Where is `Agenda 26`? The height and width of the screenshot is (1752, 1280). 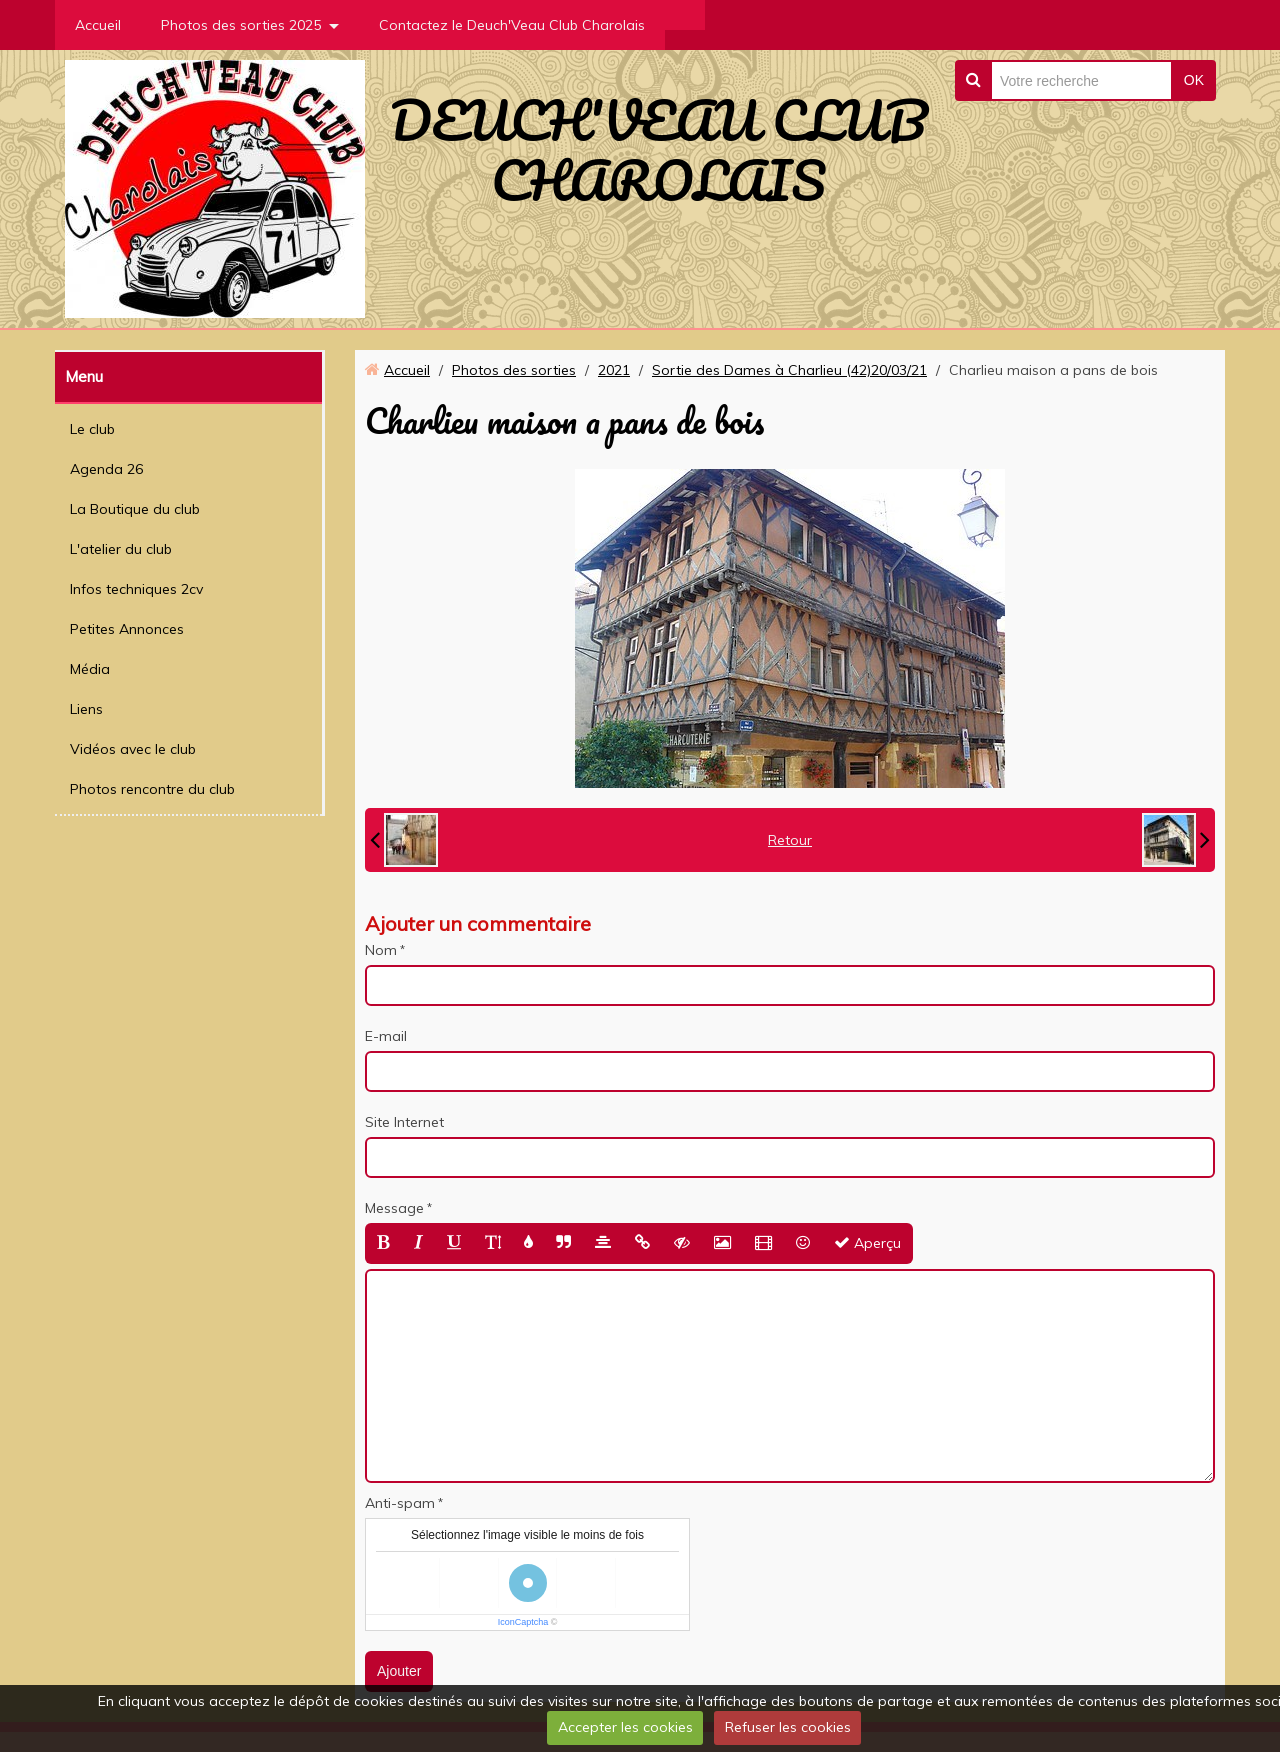 Agenda 26 is located at coordinates (106, 469).